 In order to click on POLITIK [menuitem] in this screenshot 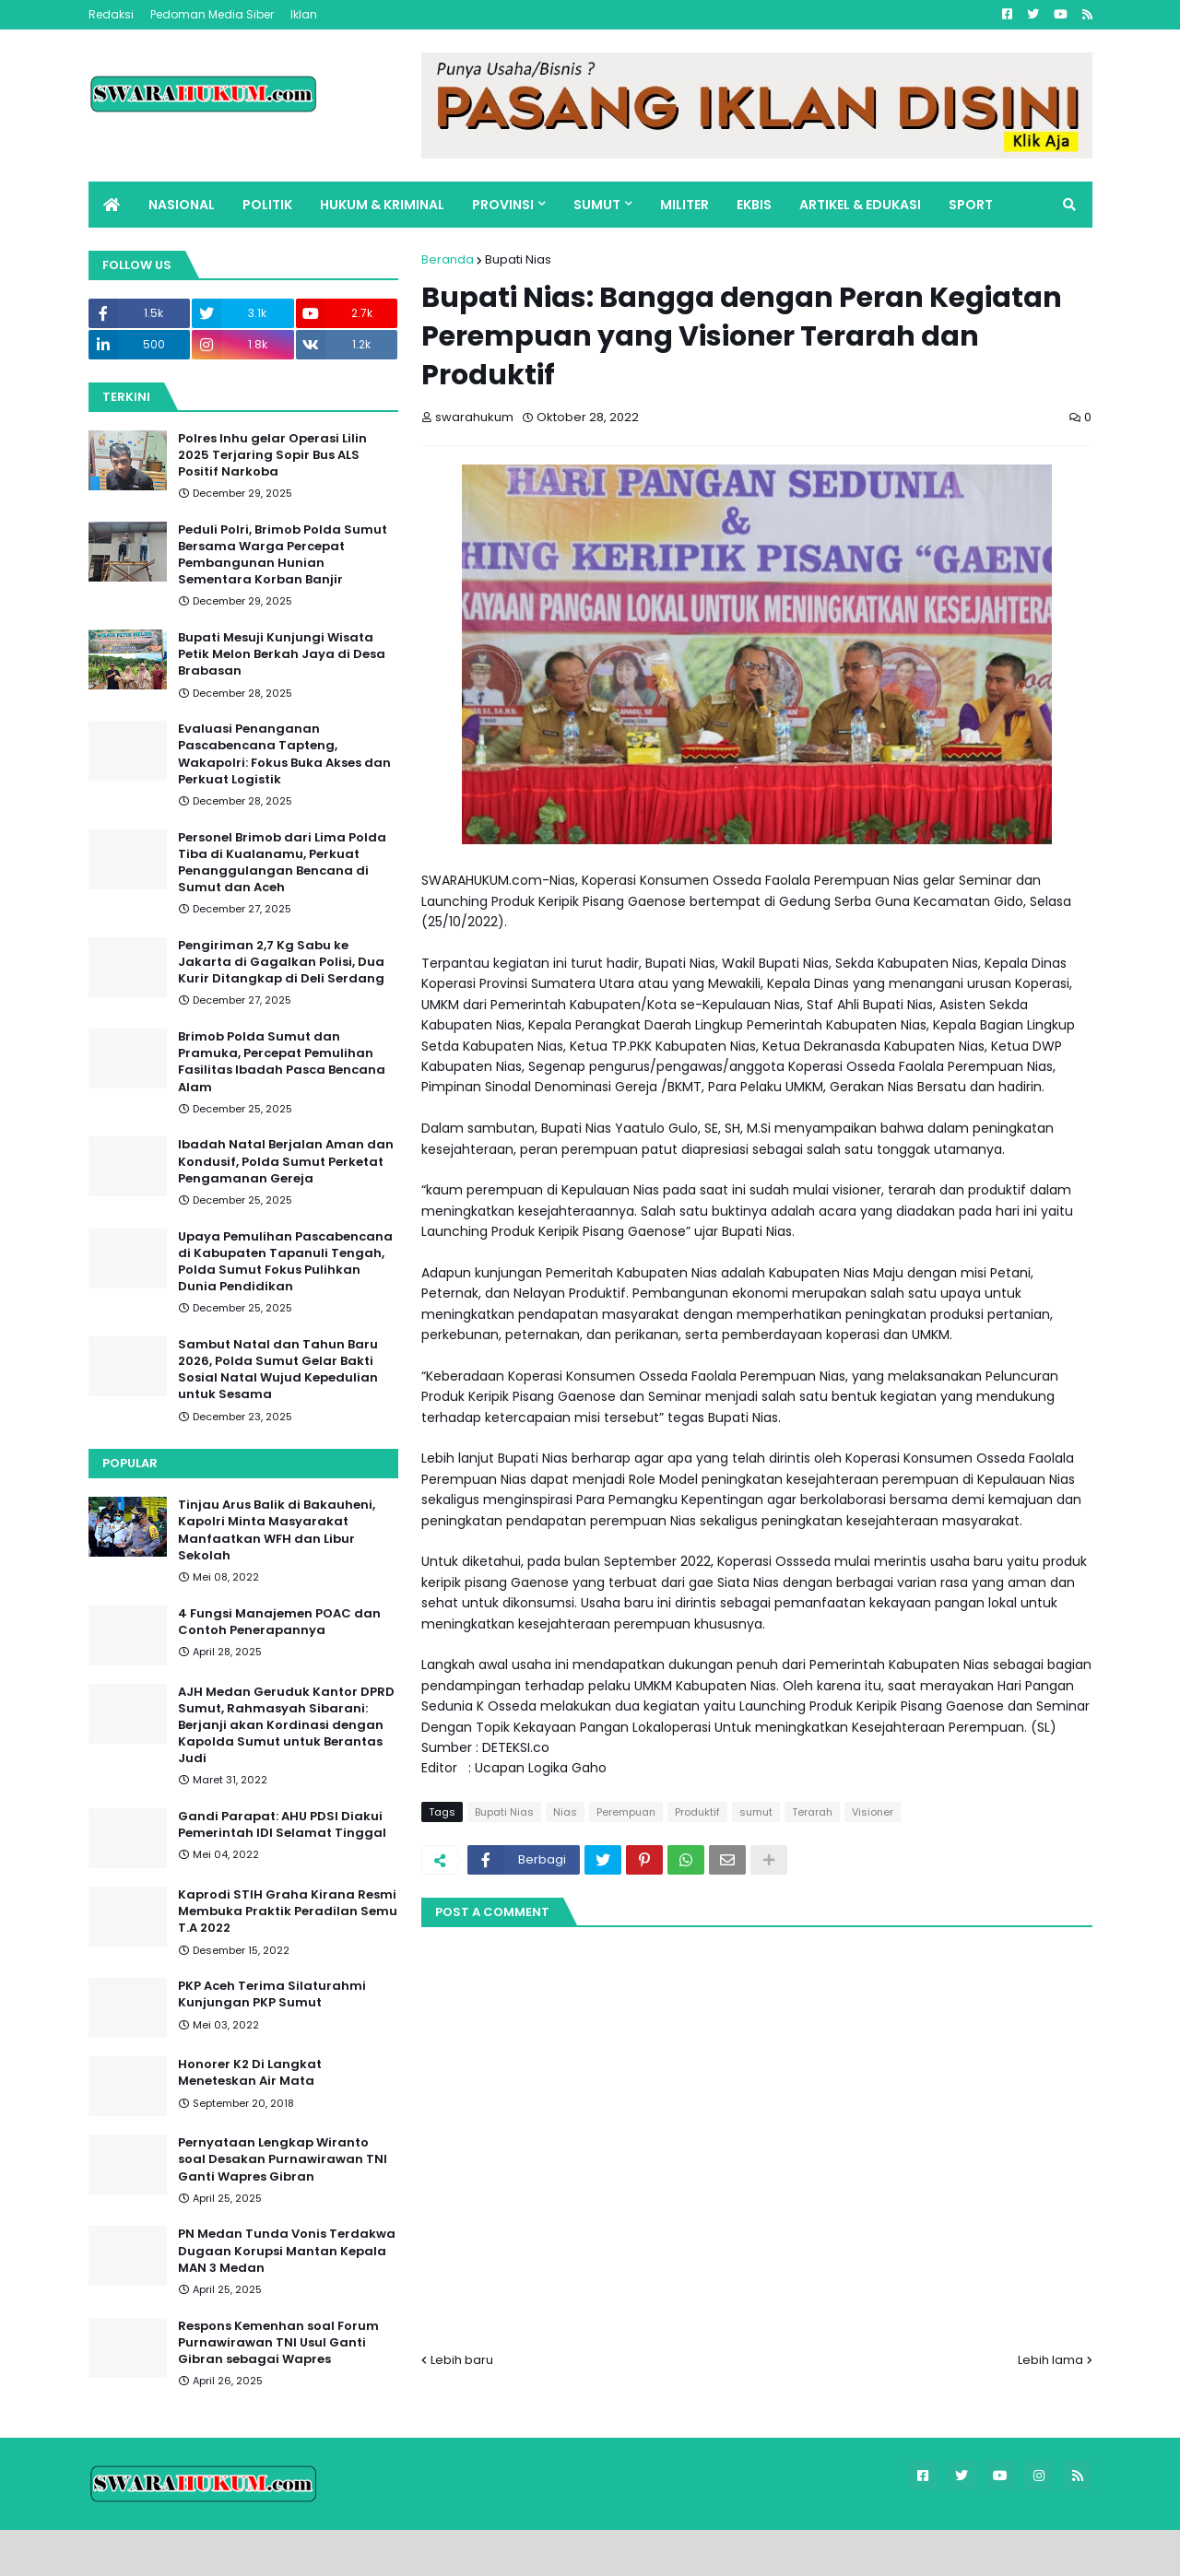, I will do `click(267, 204)`.